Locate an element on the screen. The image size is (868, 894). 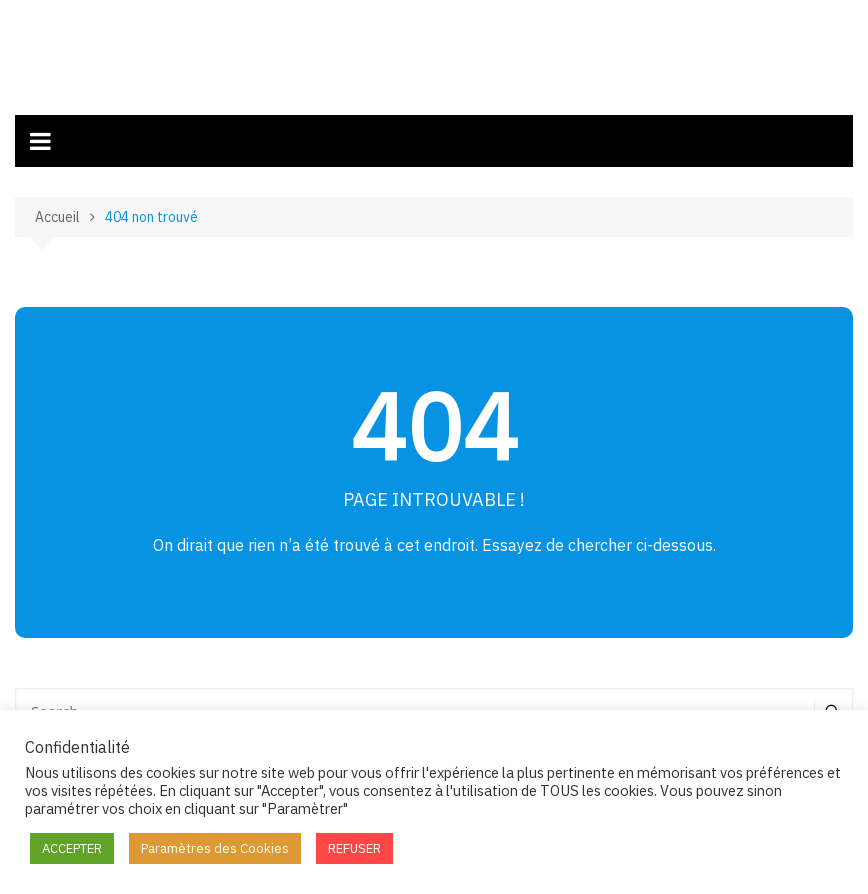
Paramètres des Cookies [button] is located at coordinates (215, 848).